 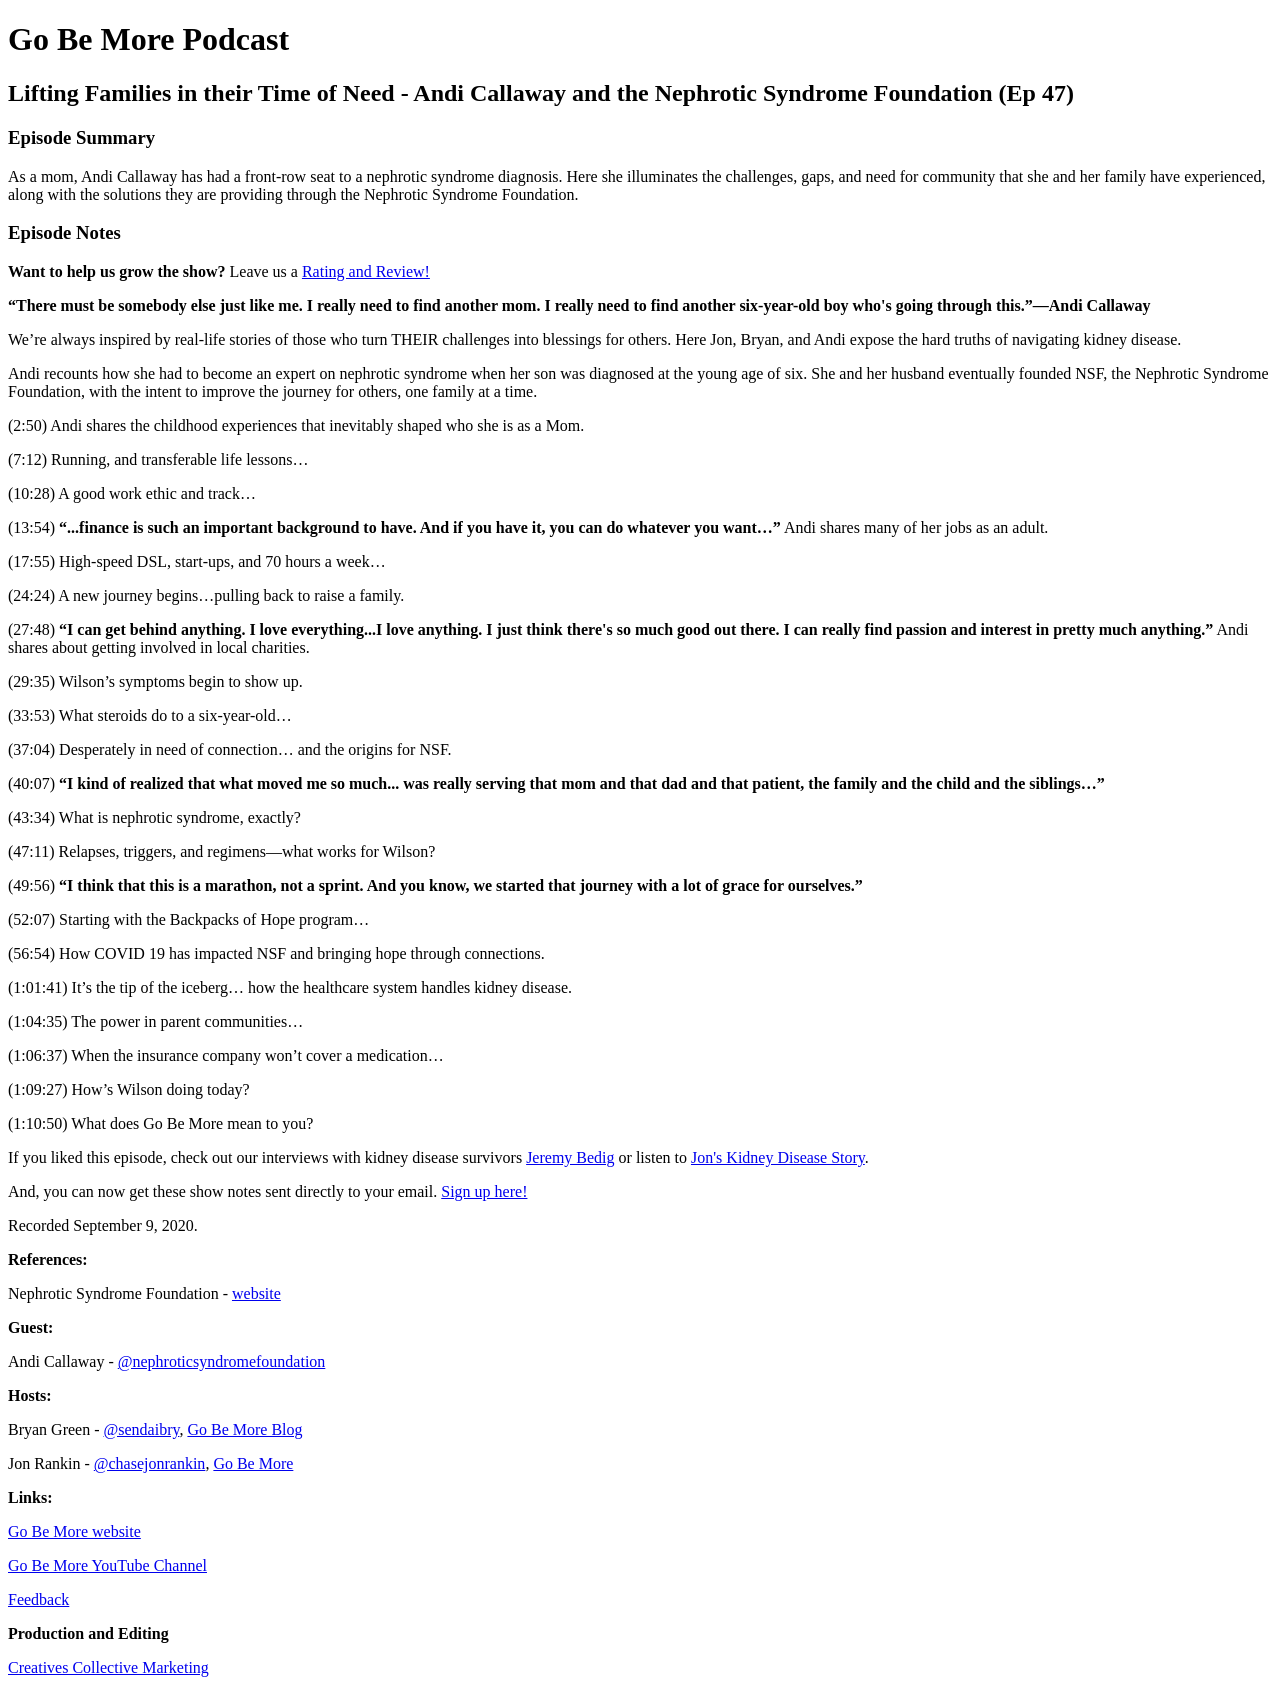 I want to click on Sign up here!, so click(x=484, y=1191).